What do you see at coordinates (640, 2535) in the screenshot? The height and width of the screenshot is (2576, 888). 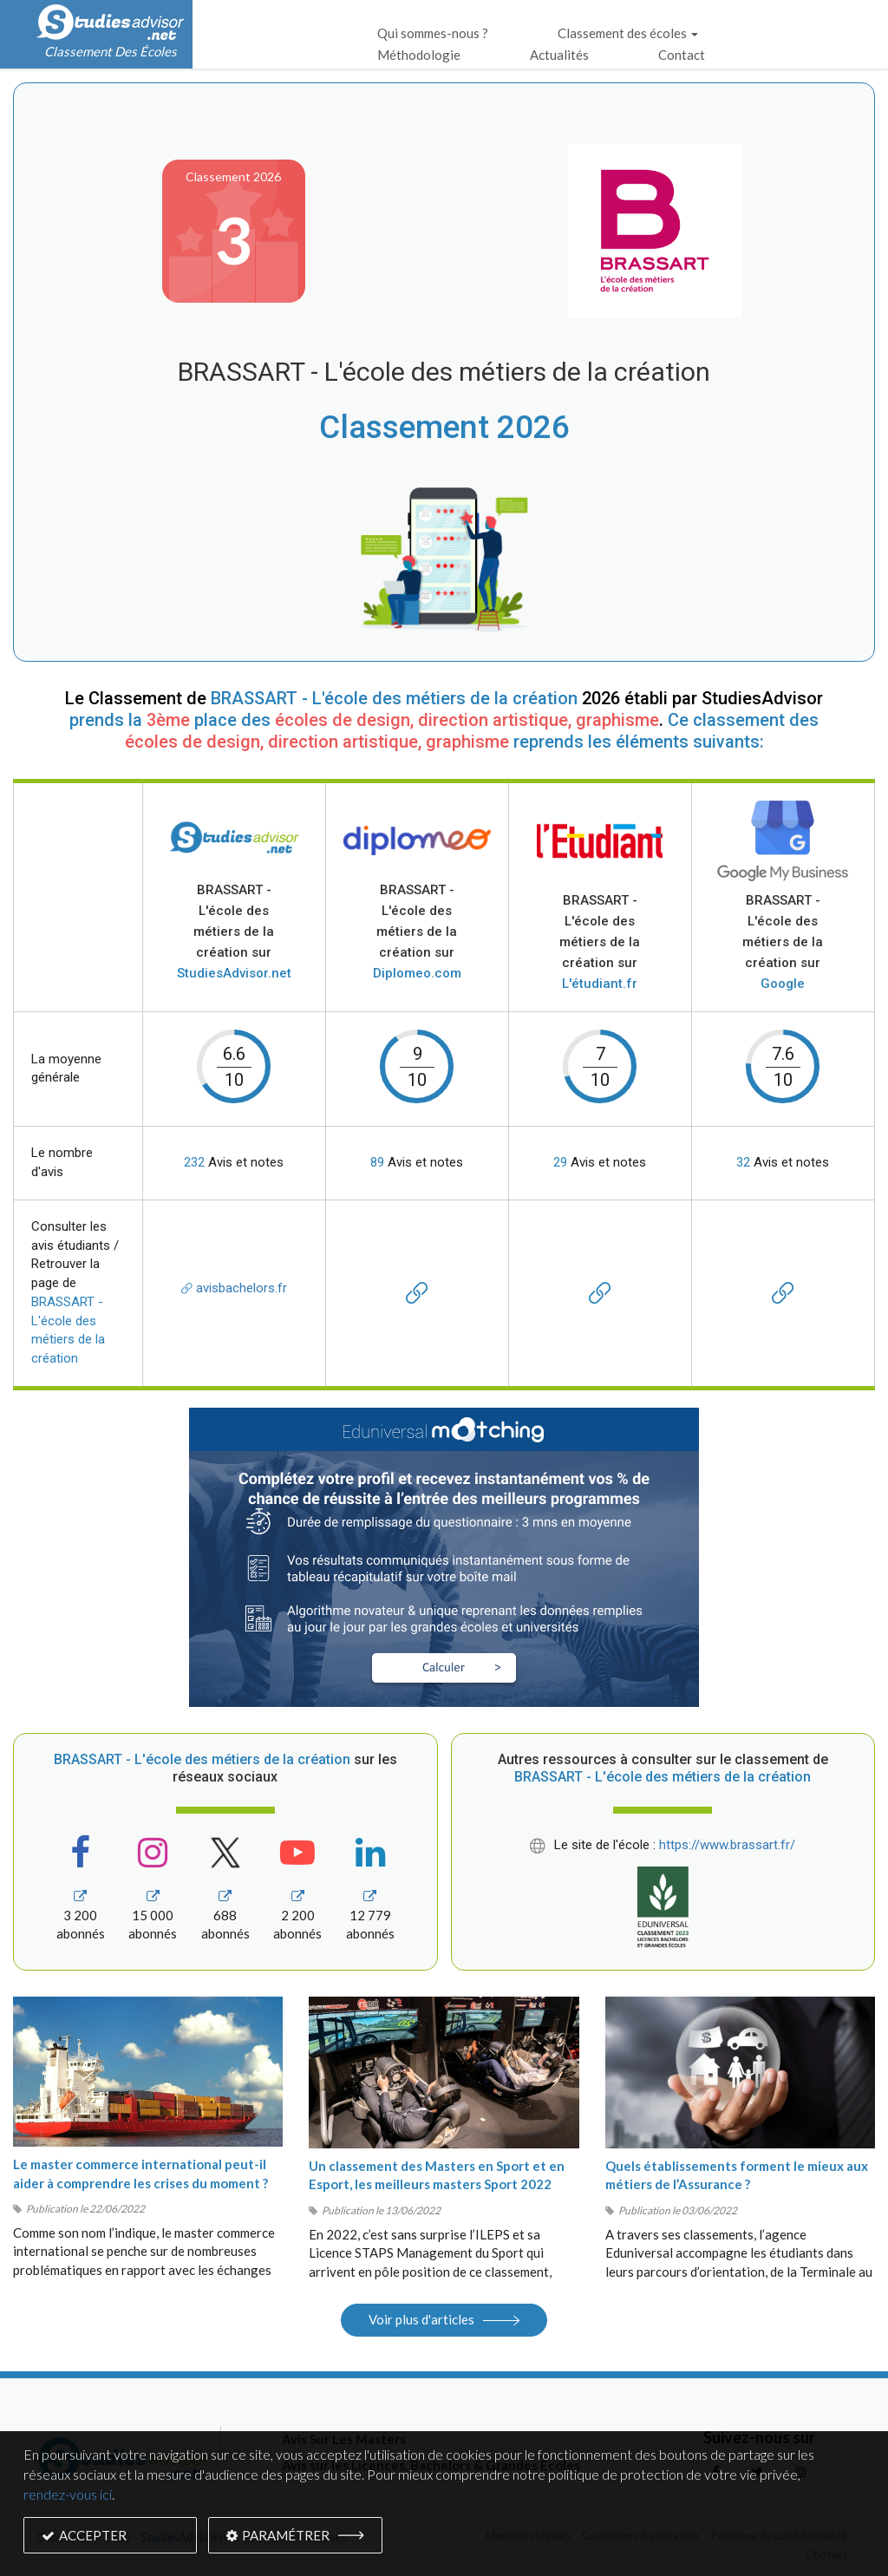 I see `Conditions d’utilisation` at bounding box center [640, 2535].